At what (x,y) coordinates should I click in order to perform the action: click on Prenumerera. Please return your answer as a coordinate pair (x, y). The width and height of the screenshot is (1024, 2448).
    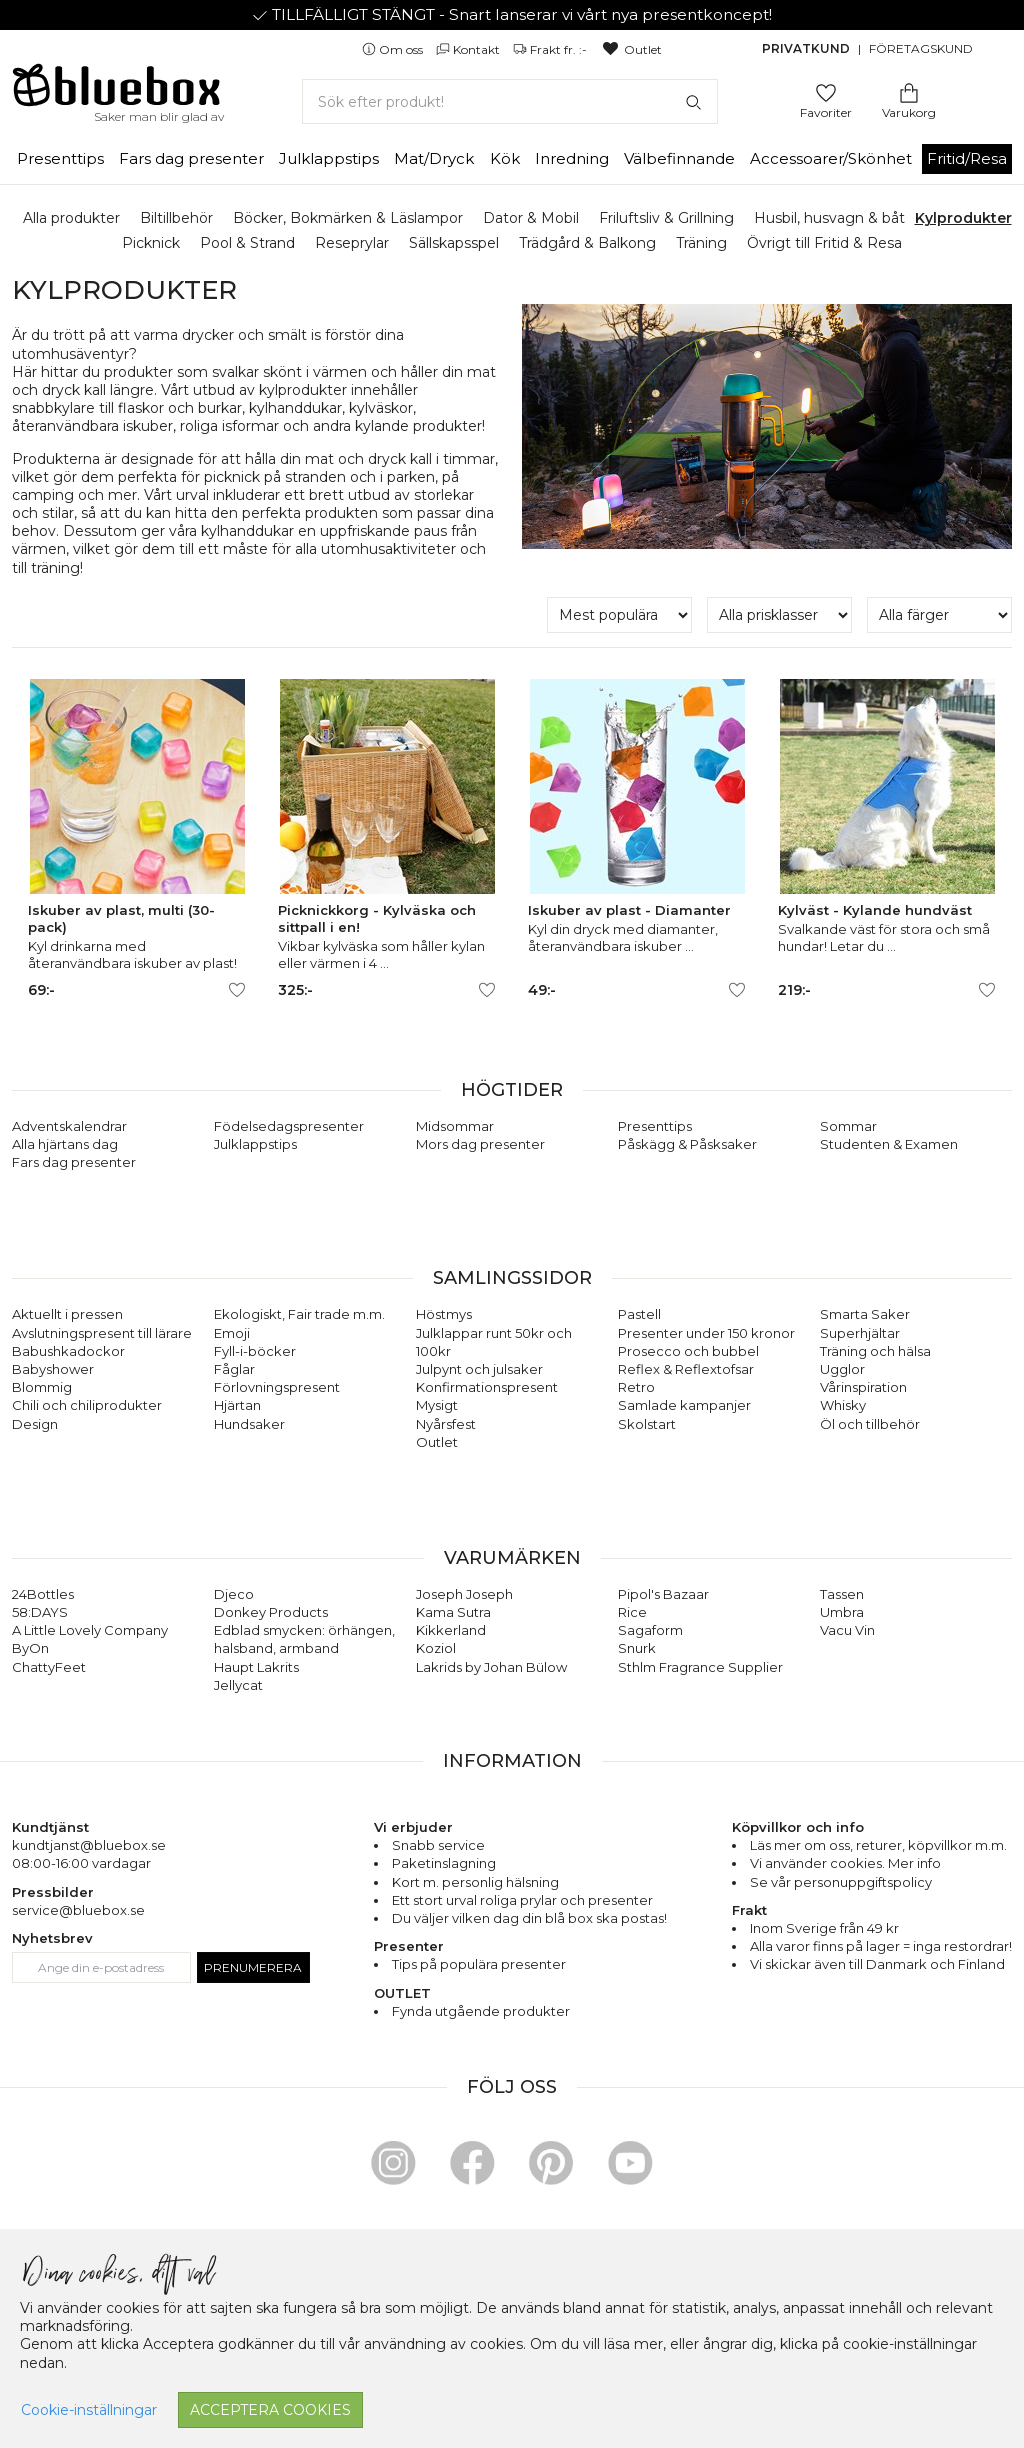
    Looking at the image, I should click on (253, 1967).